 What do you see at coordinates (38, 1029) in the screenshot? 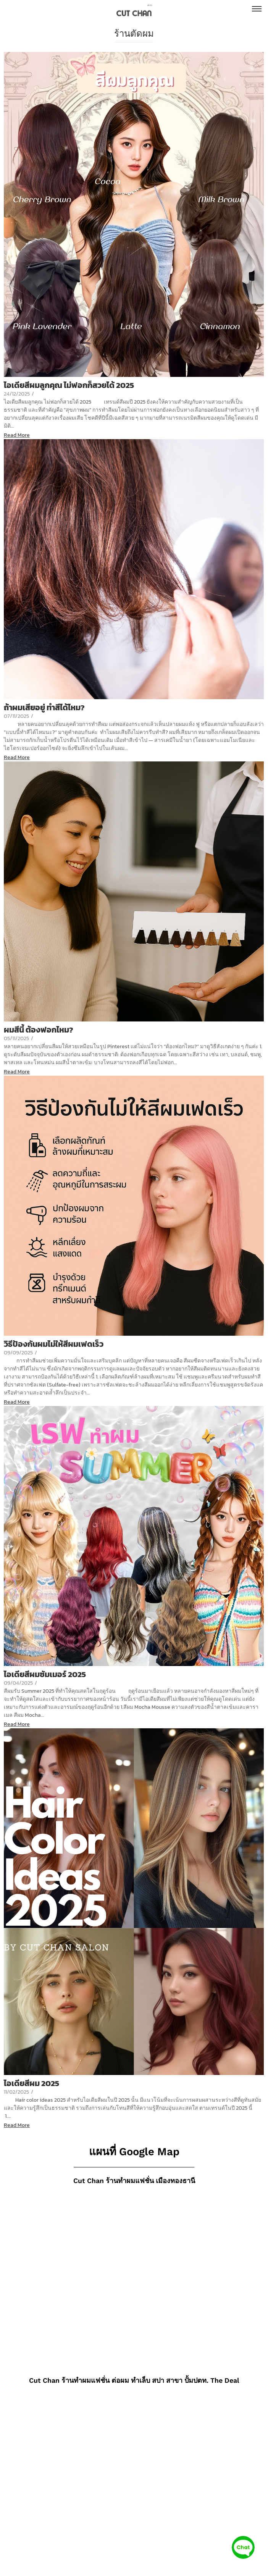
I see `ผมสีนี้ ต้องฟอกไหม?` at bounding box center [38, 1029].